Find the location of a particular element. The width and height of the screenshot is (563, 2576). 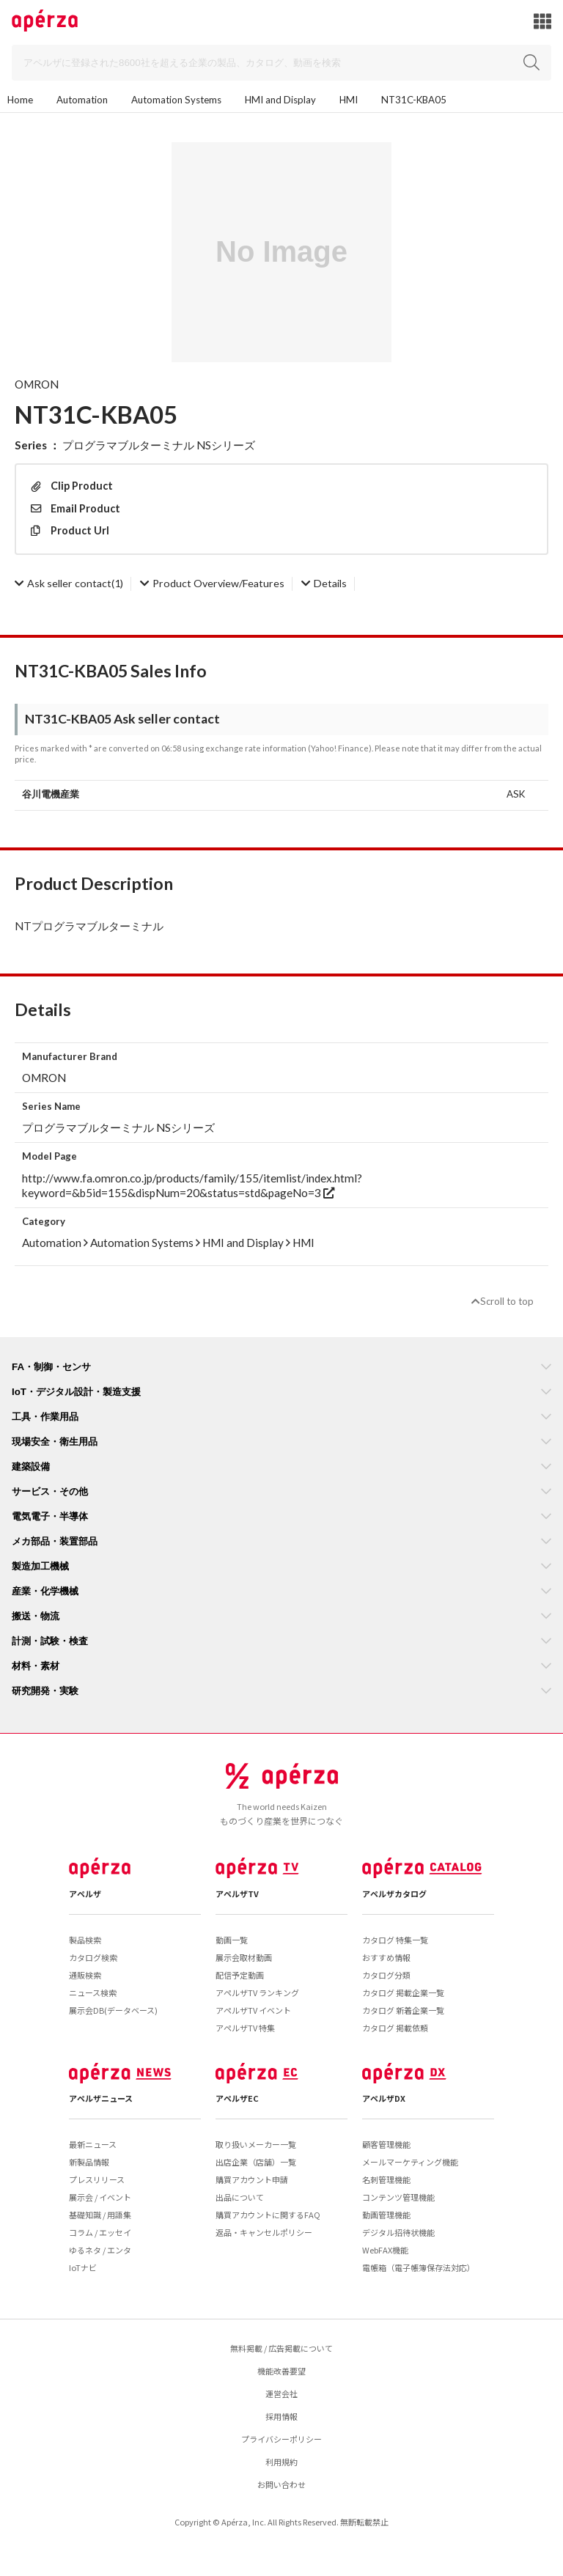

おすすめ情報 is located at coordinates (386, 1957).